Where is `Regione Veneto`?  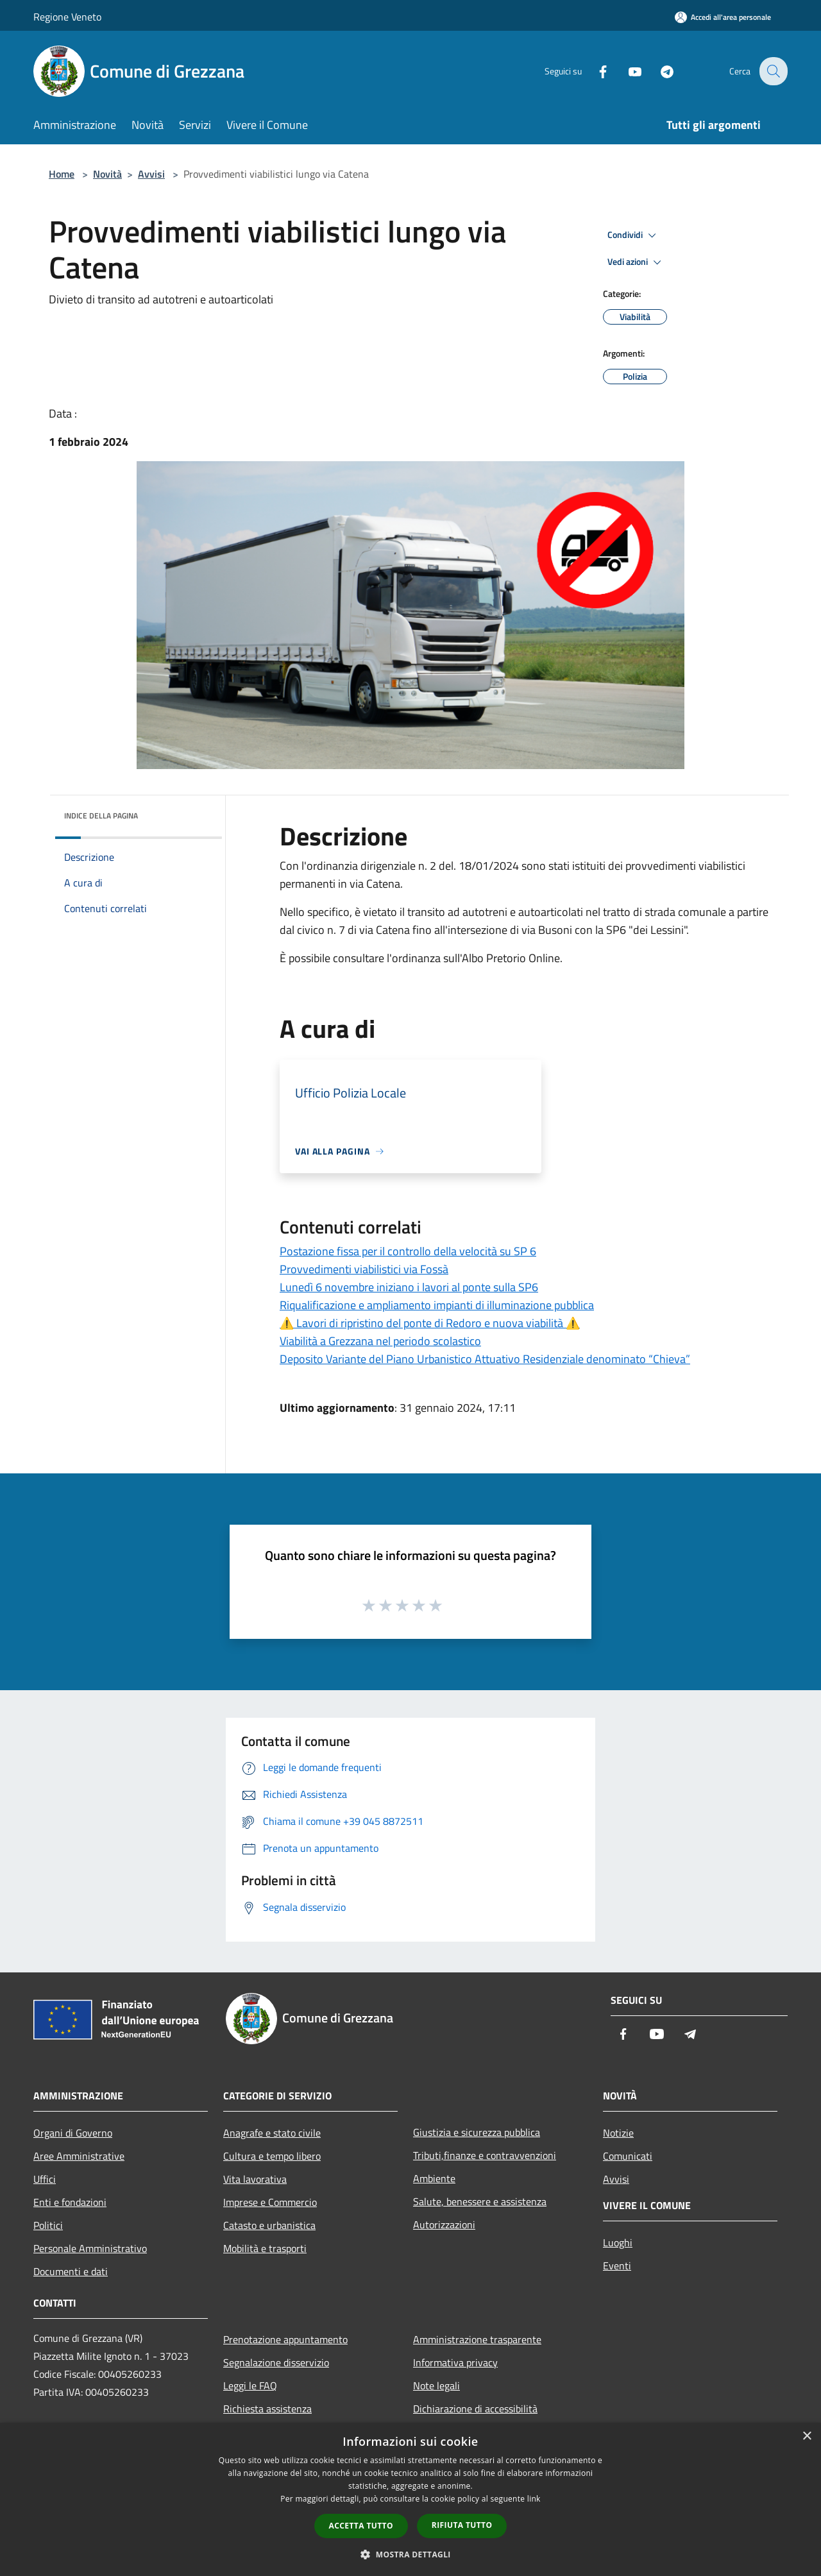
Regione Veneto is located at coordinates (67, 16).